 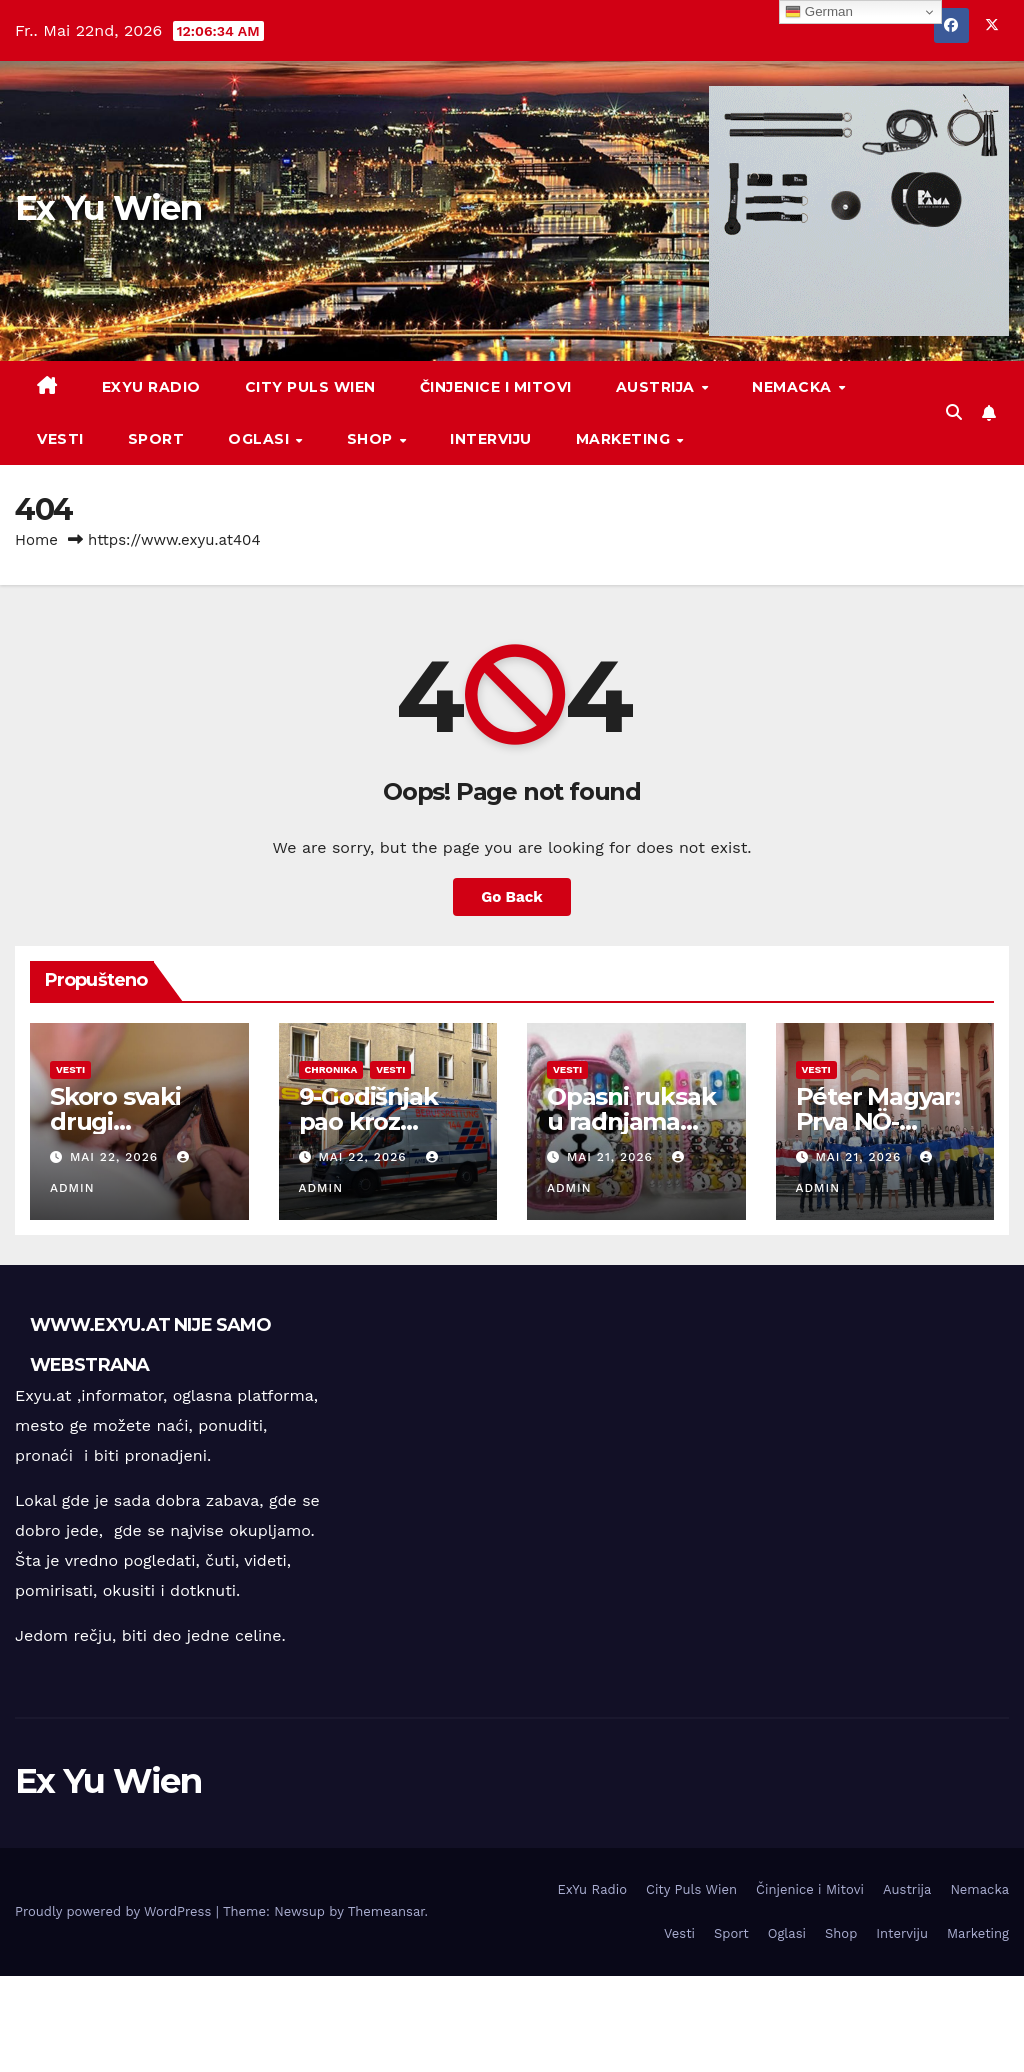 I want to click on Themeansar, so click(x=386, y=1911).